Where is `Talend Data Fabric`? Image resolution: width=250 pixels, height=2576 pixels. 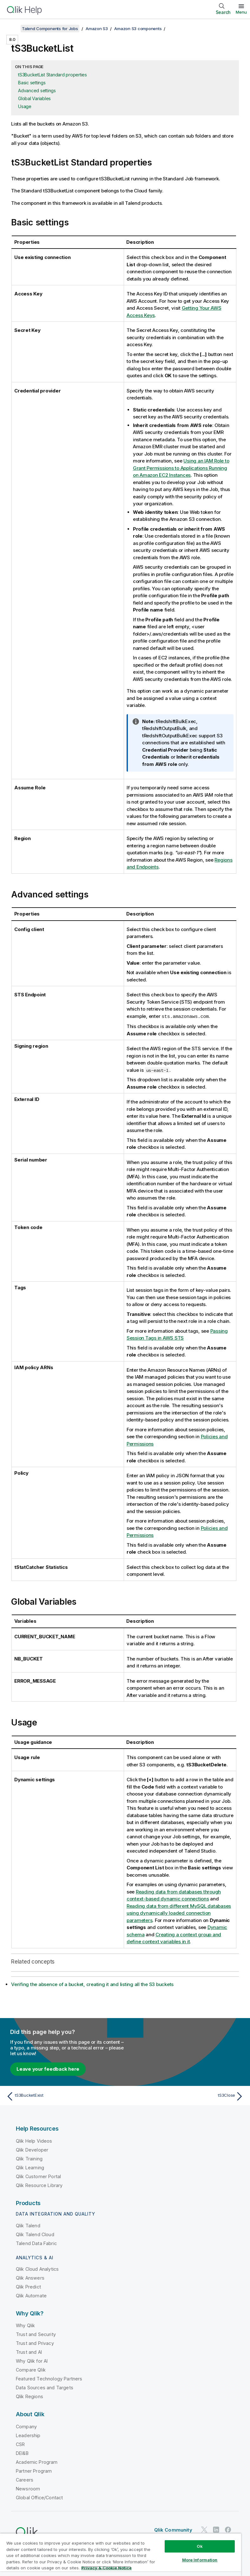
Talend Data Fabric is located at coordinates (36, 2243).